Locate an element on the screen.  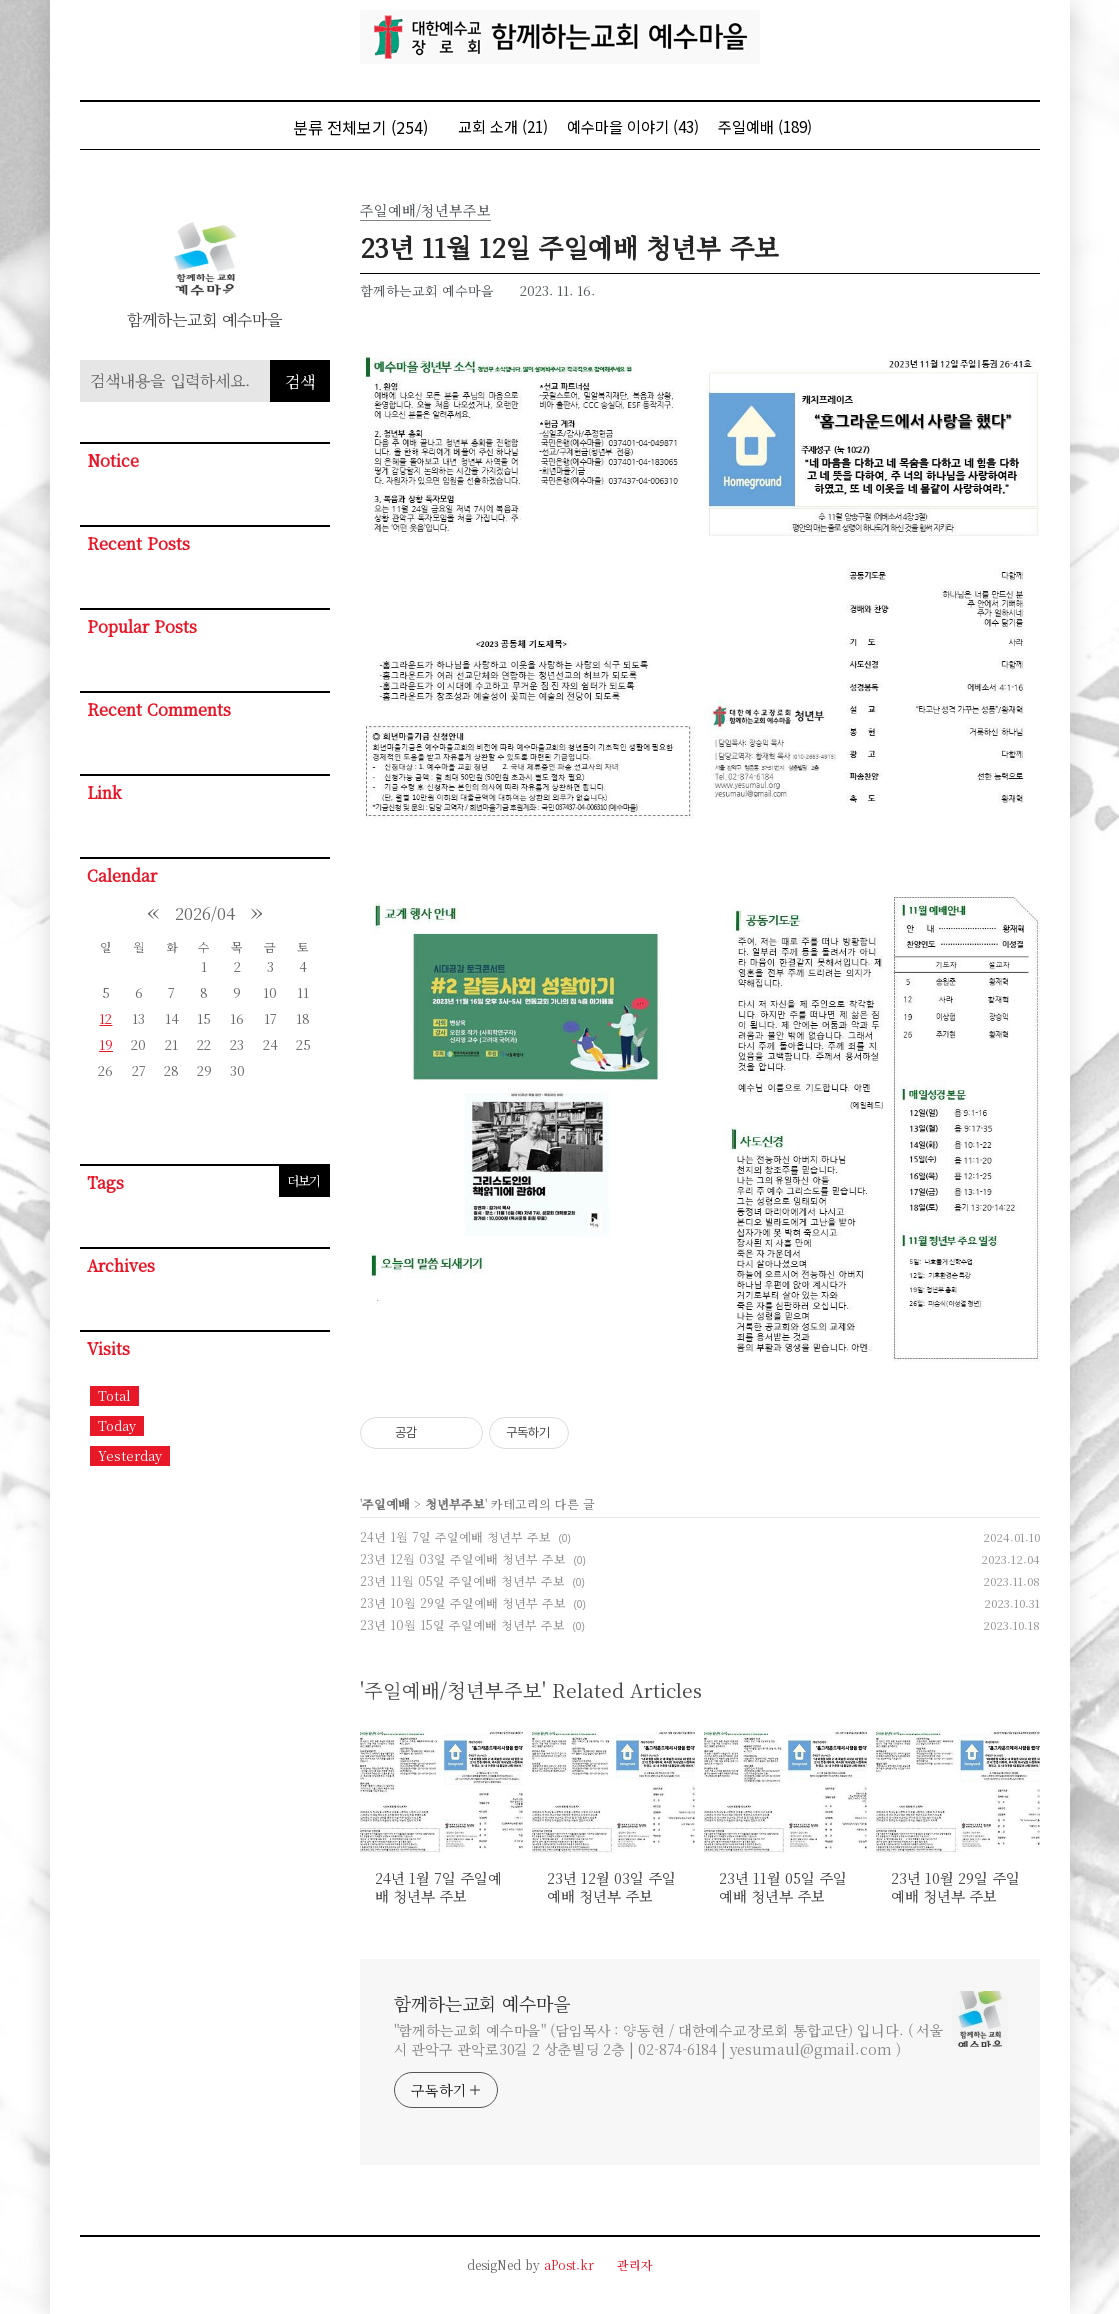
청년부주보 is located at coordinates (455, 1503).